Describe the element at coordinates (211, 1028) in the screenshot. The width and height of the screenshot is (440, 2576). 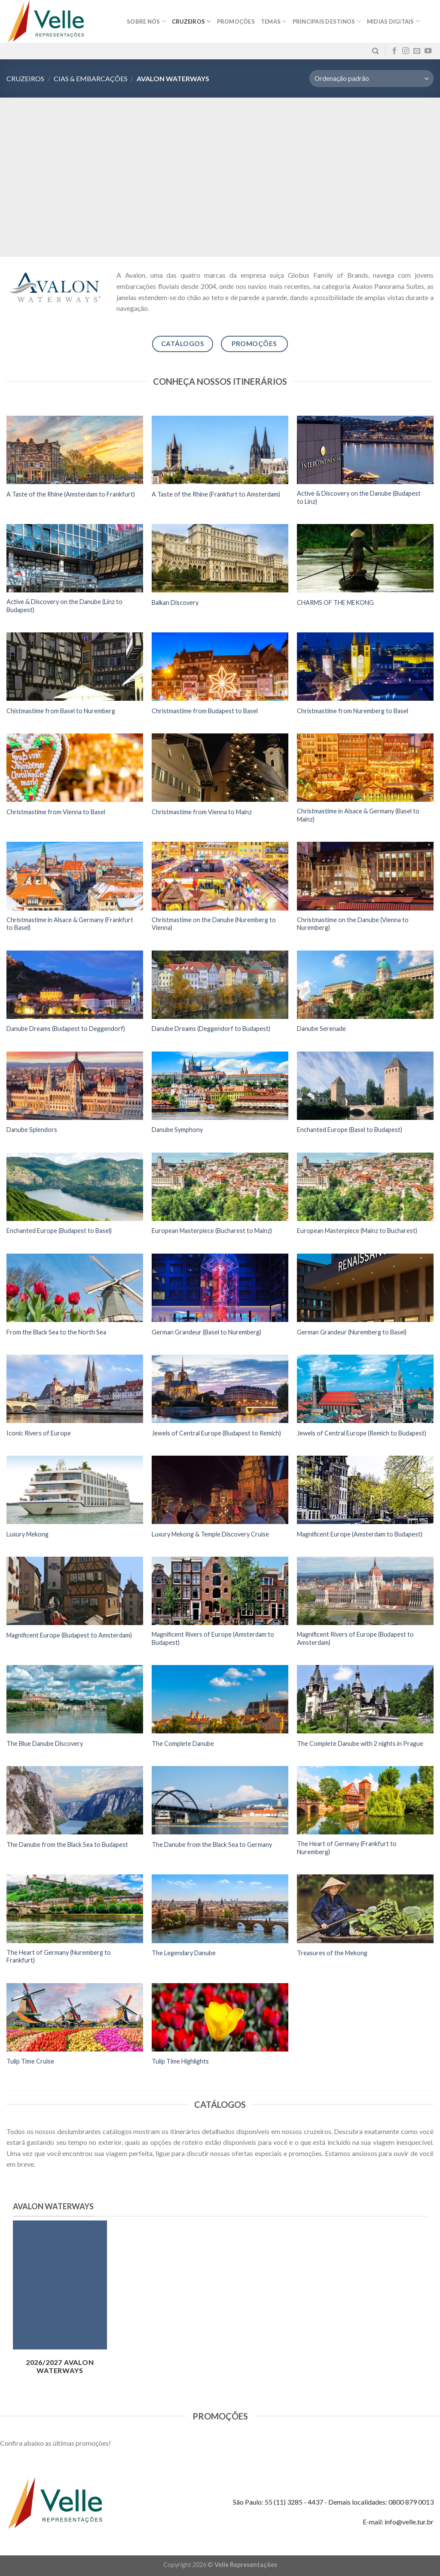
I see `Danube Dreams (Deggendorf to Budapest)` at that location.